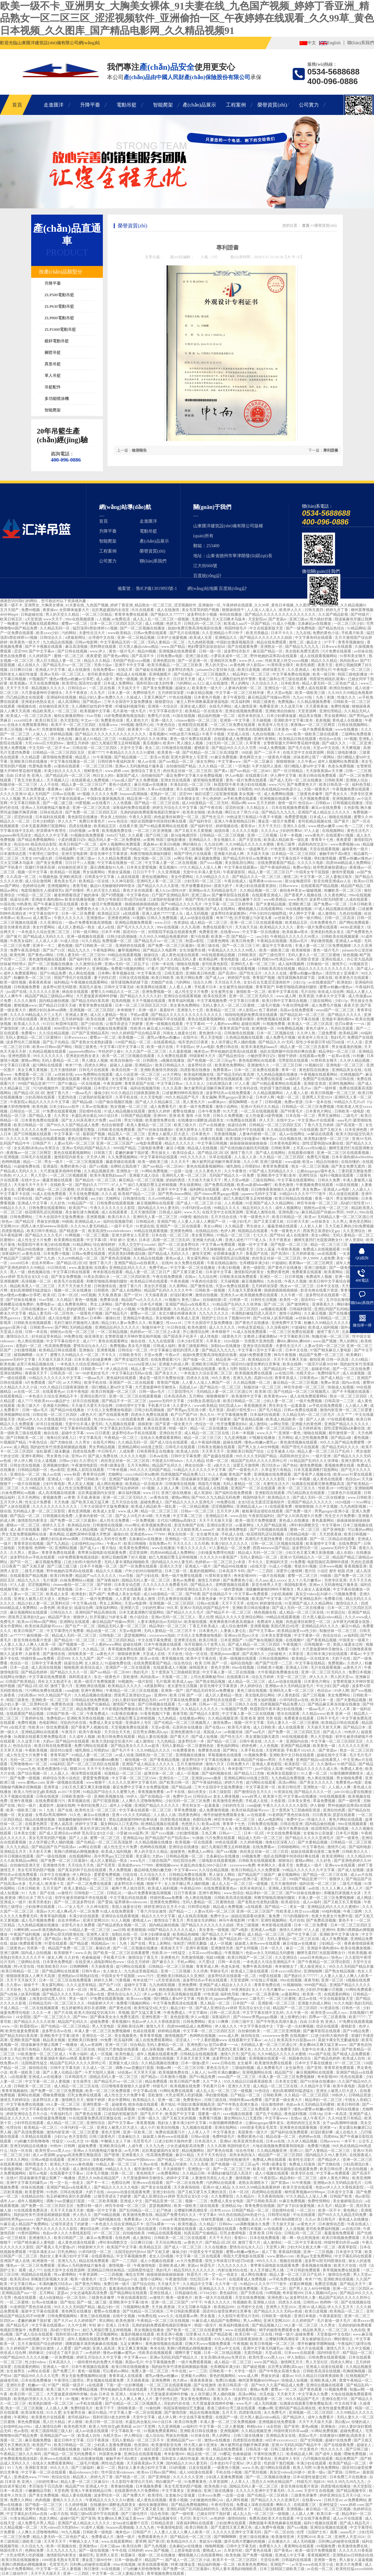  I want to click on 亚洲成年人专区, so click(138, 1722).